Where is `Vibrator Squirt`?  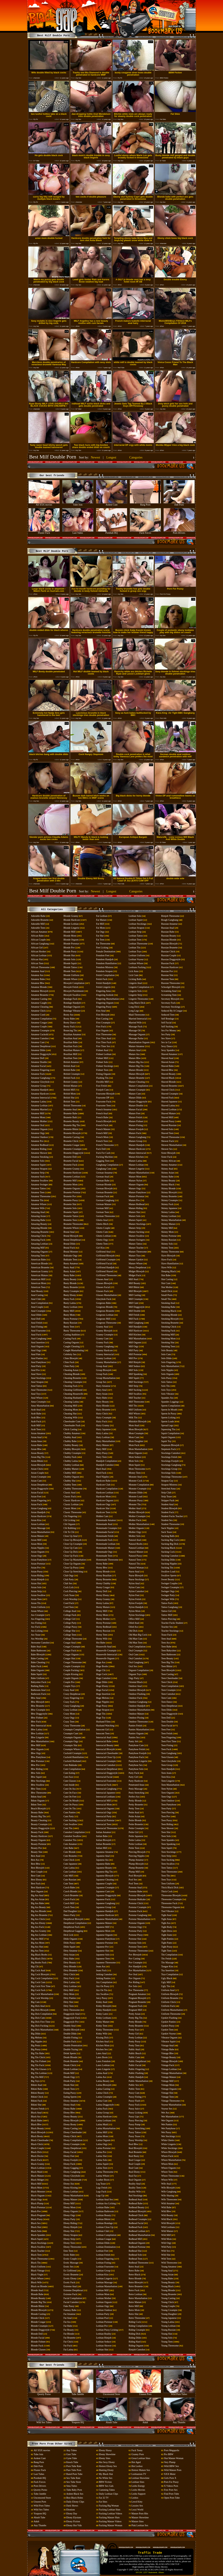
Vibrator Squirt is located at coordinates (168, 2041).